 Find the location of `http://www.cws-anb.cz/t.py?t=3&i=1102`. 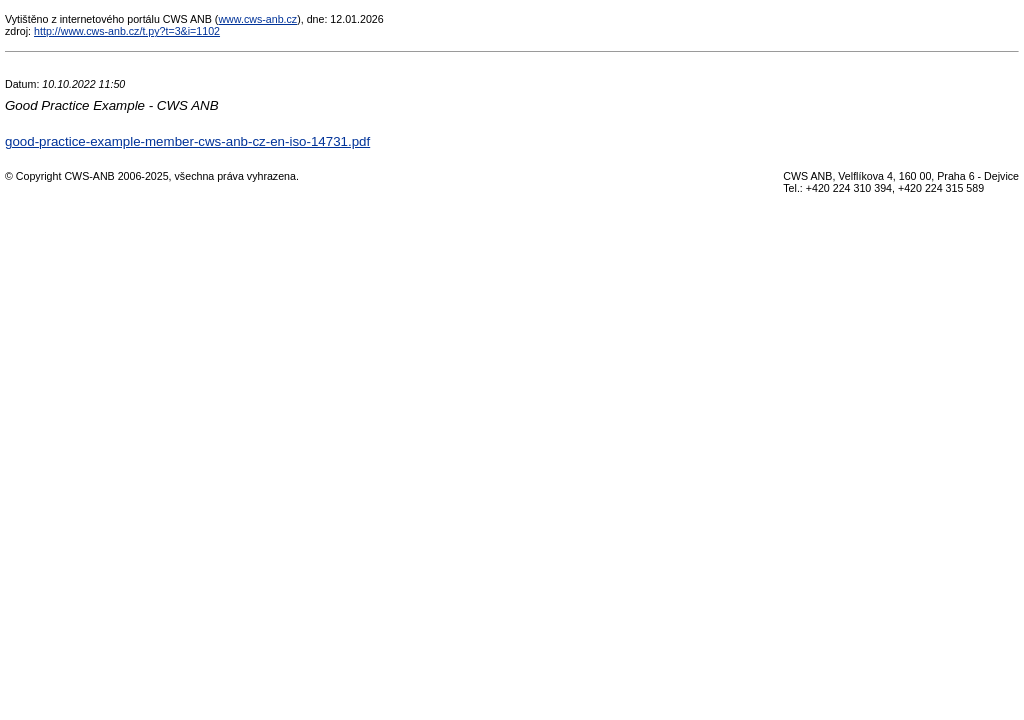

http://www.cws-anb.cz/t.py?t=3&i=1102 is located at coordinates (127, 31).